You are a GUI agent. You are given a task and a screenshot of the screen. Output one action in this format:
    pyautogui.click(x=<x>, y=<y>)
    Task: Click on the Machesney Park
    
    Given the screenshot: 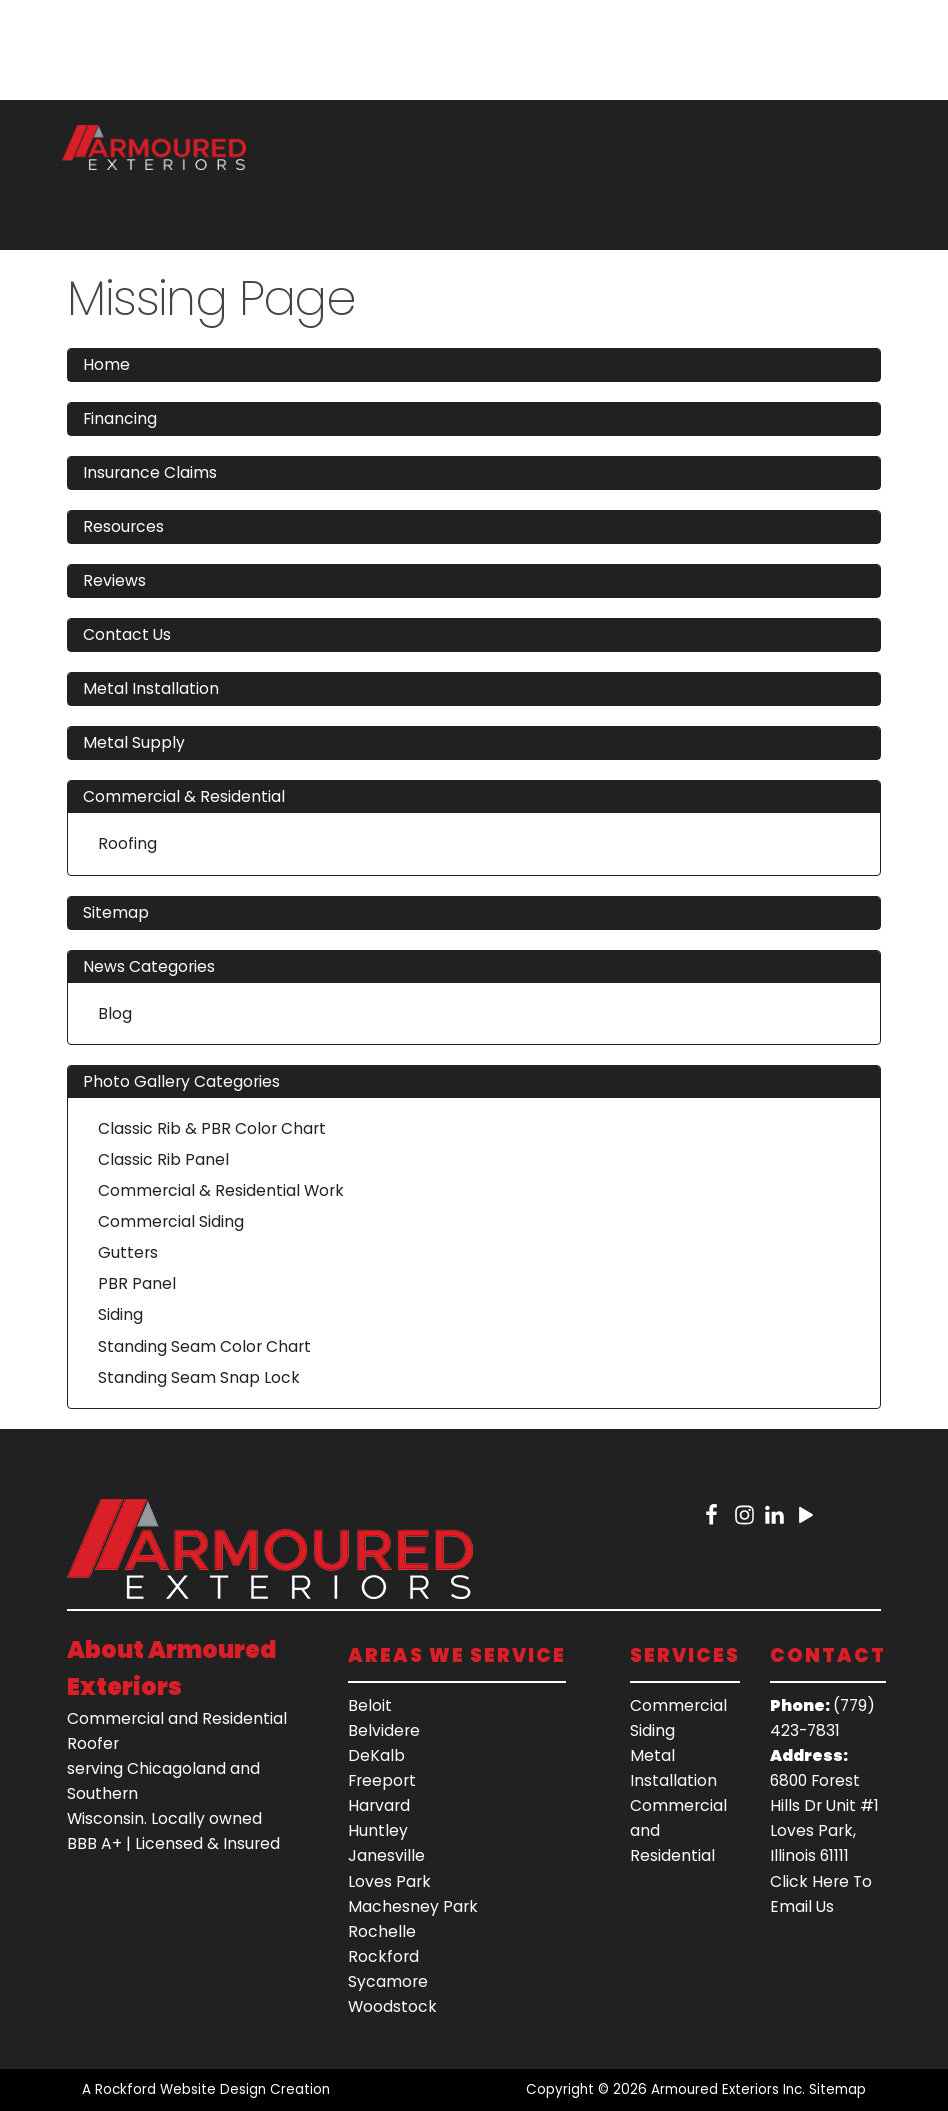 What is the action you would take?
    pyautogui.click(x=413, y=1906)
    